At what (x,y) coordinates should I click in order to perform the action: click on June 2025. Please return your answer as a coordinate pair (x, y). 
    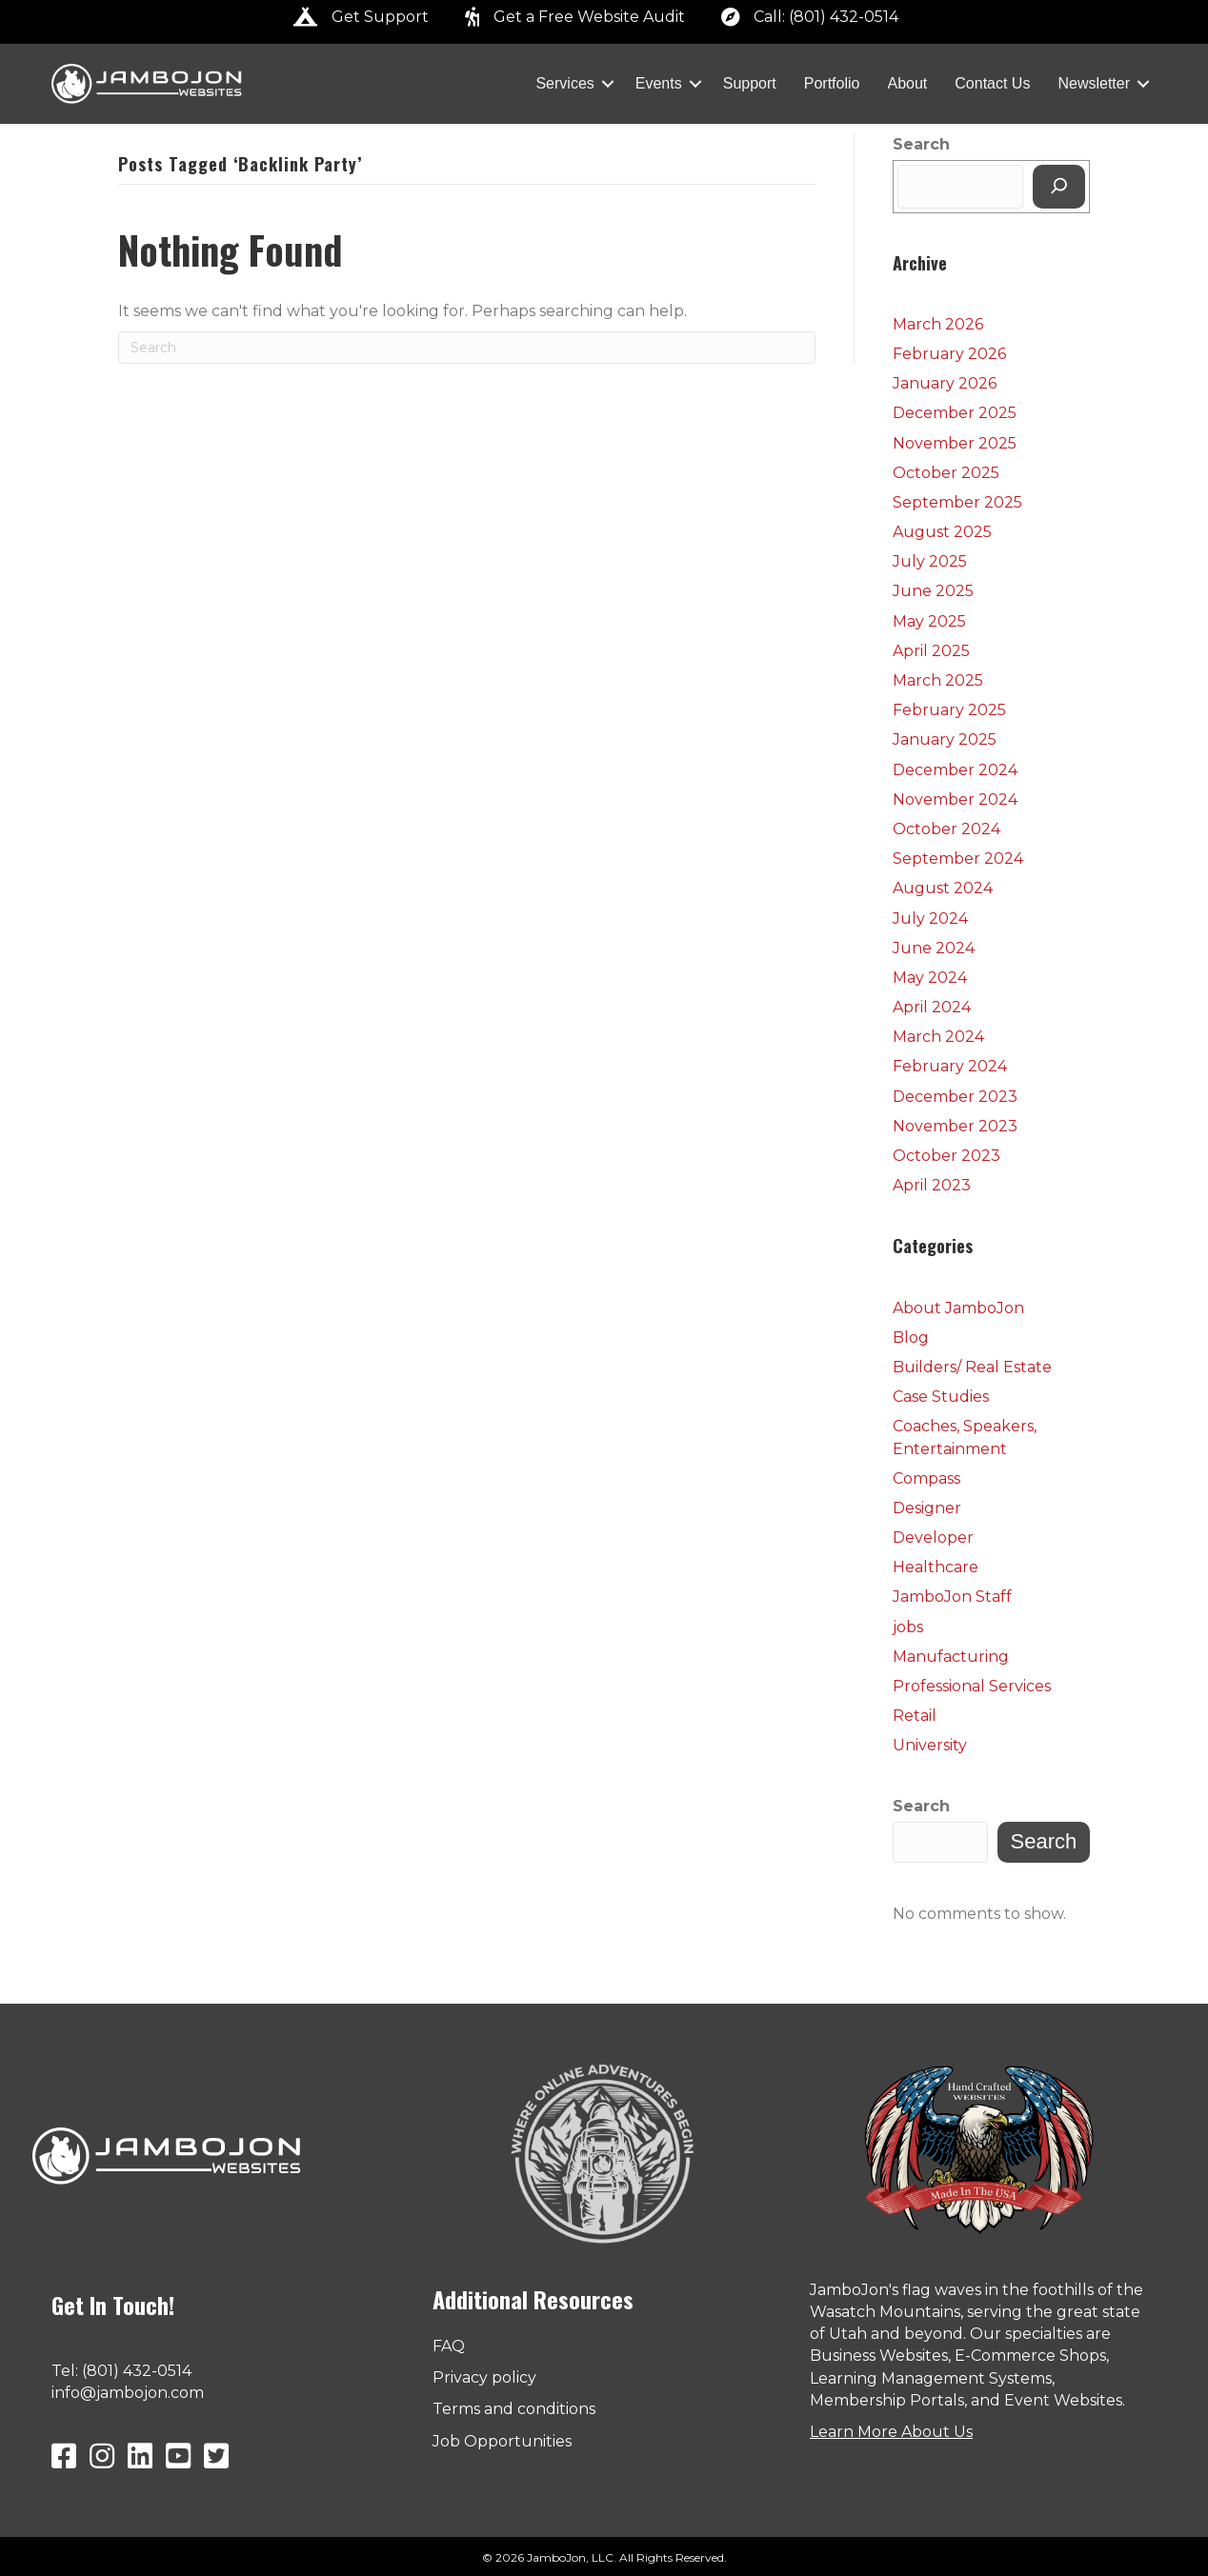
    Looking at the image, I should click on (933, 591).